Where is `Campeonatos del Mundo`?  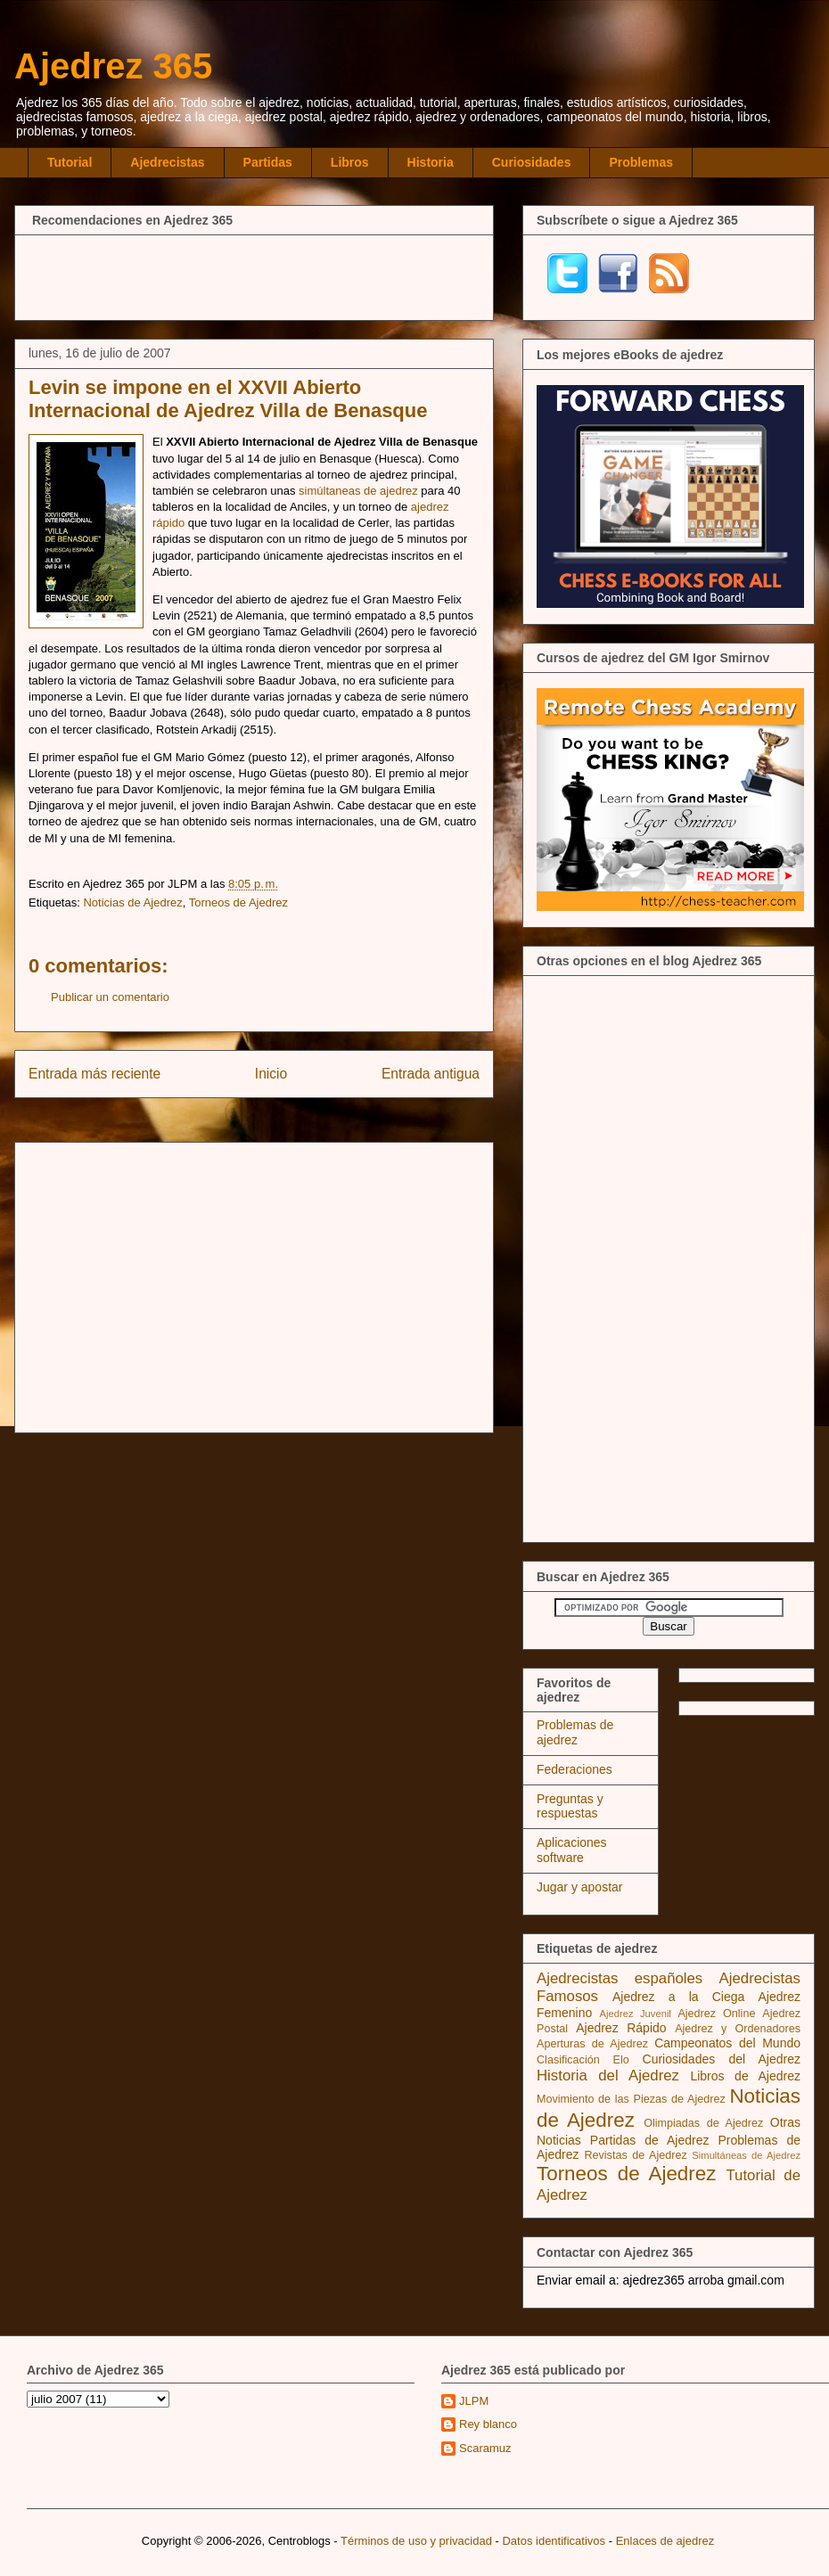
Campeonatos del Mundo is located at coordinates (727, 2043).